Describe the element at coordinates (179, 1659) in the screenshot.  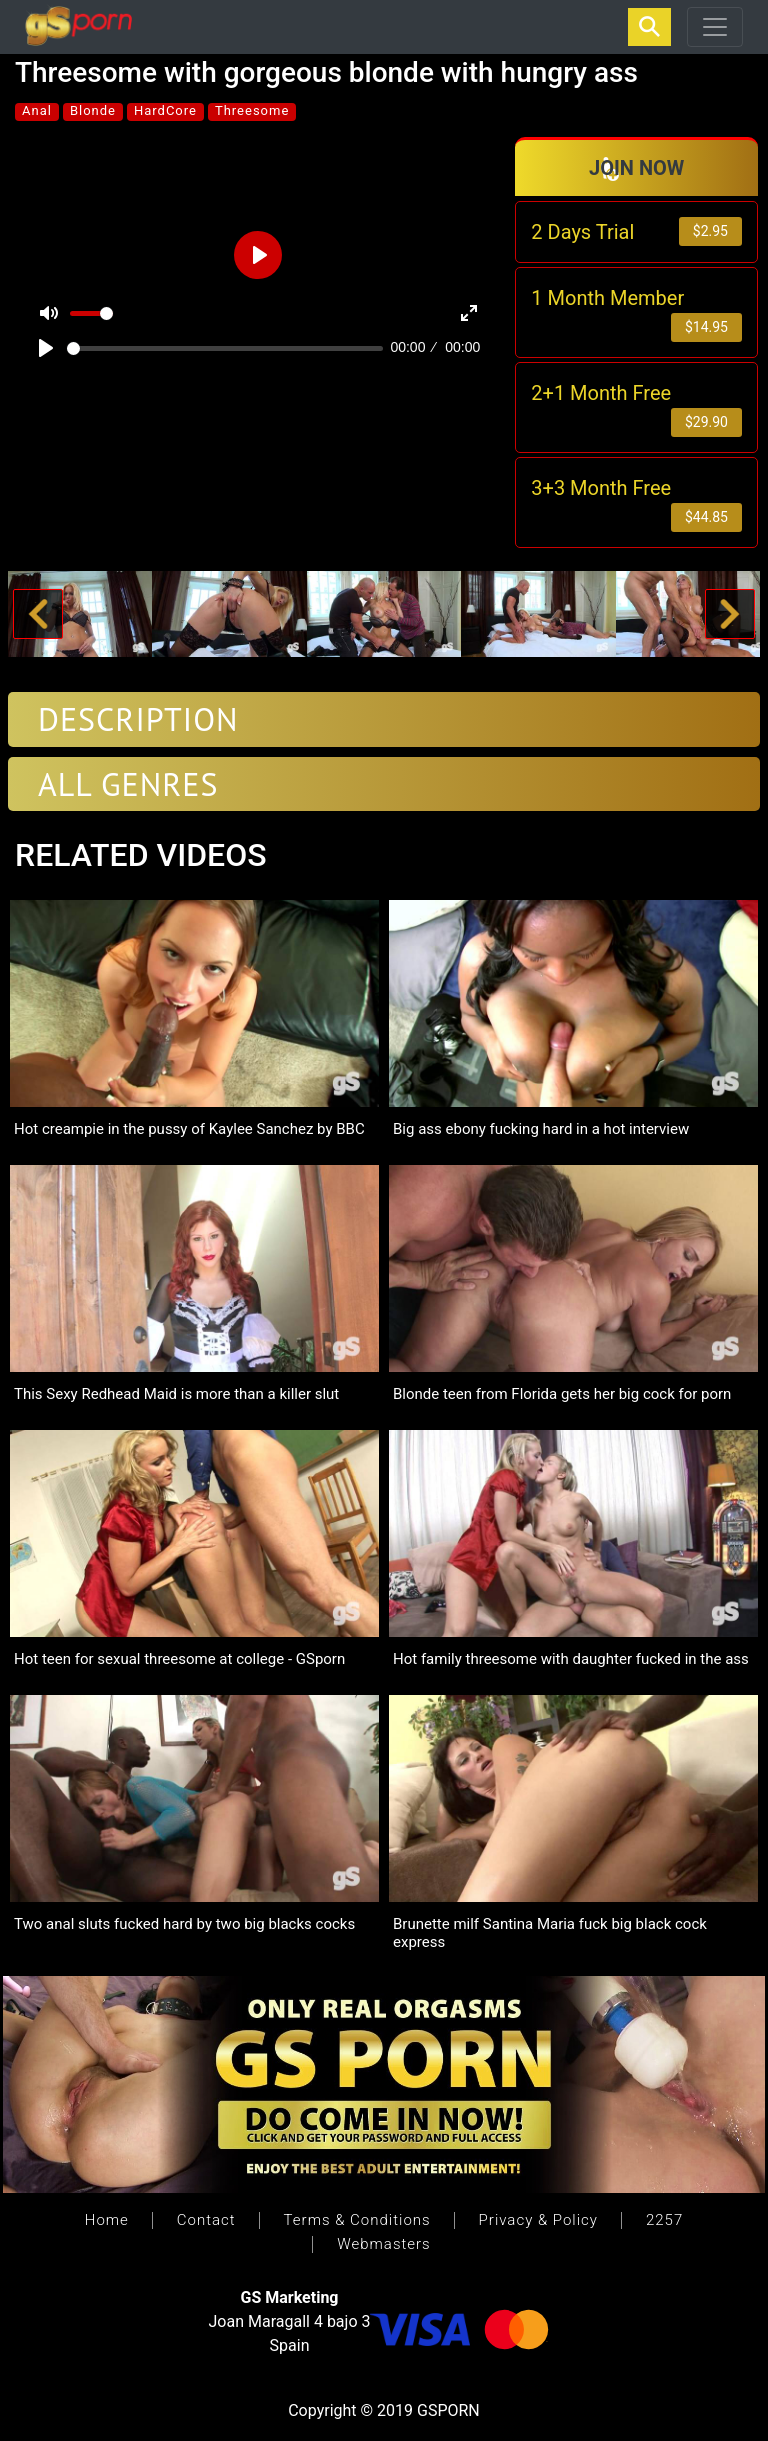
I see `Hot teen for sexual threesome at college - GSporn` at that location.